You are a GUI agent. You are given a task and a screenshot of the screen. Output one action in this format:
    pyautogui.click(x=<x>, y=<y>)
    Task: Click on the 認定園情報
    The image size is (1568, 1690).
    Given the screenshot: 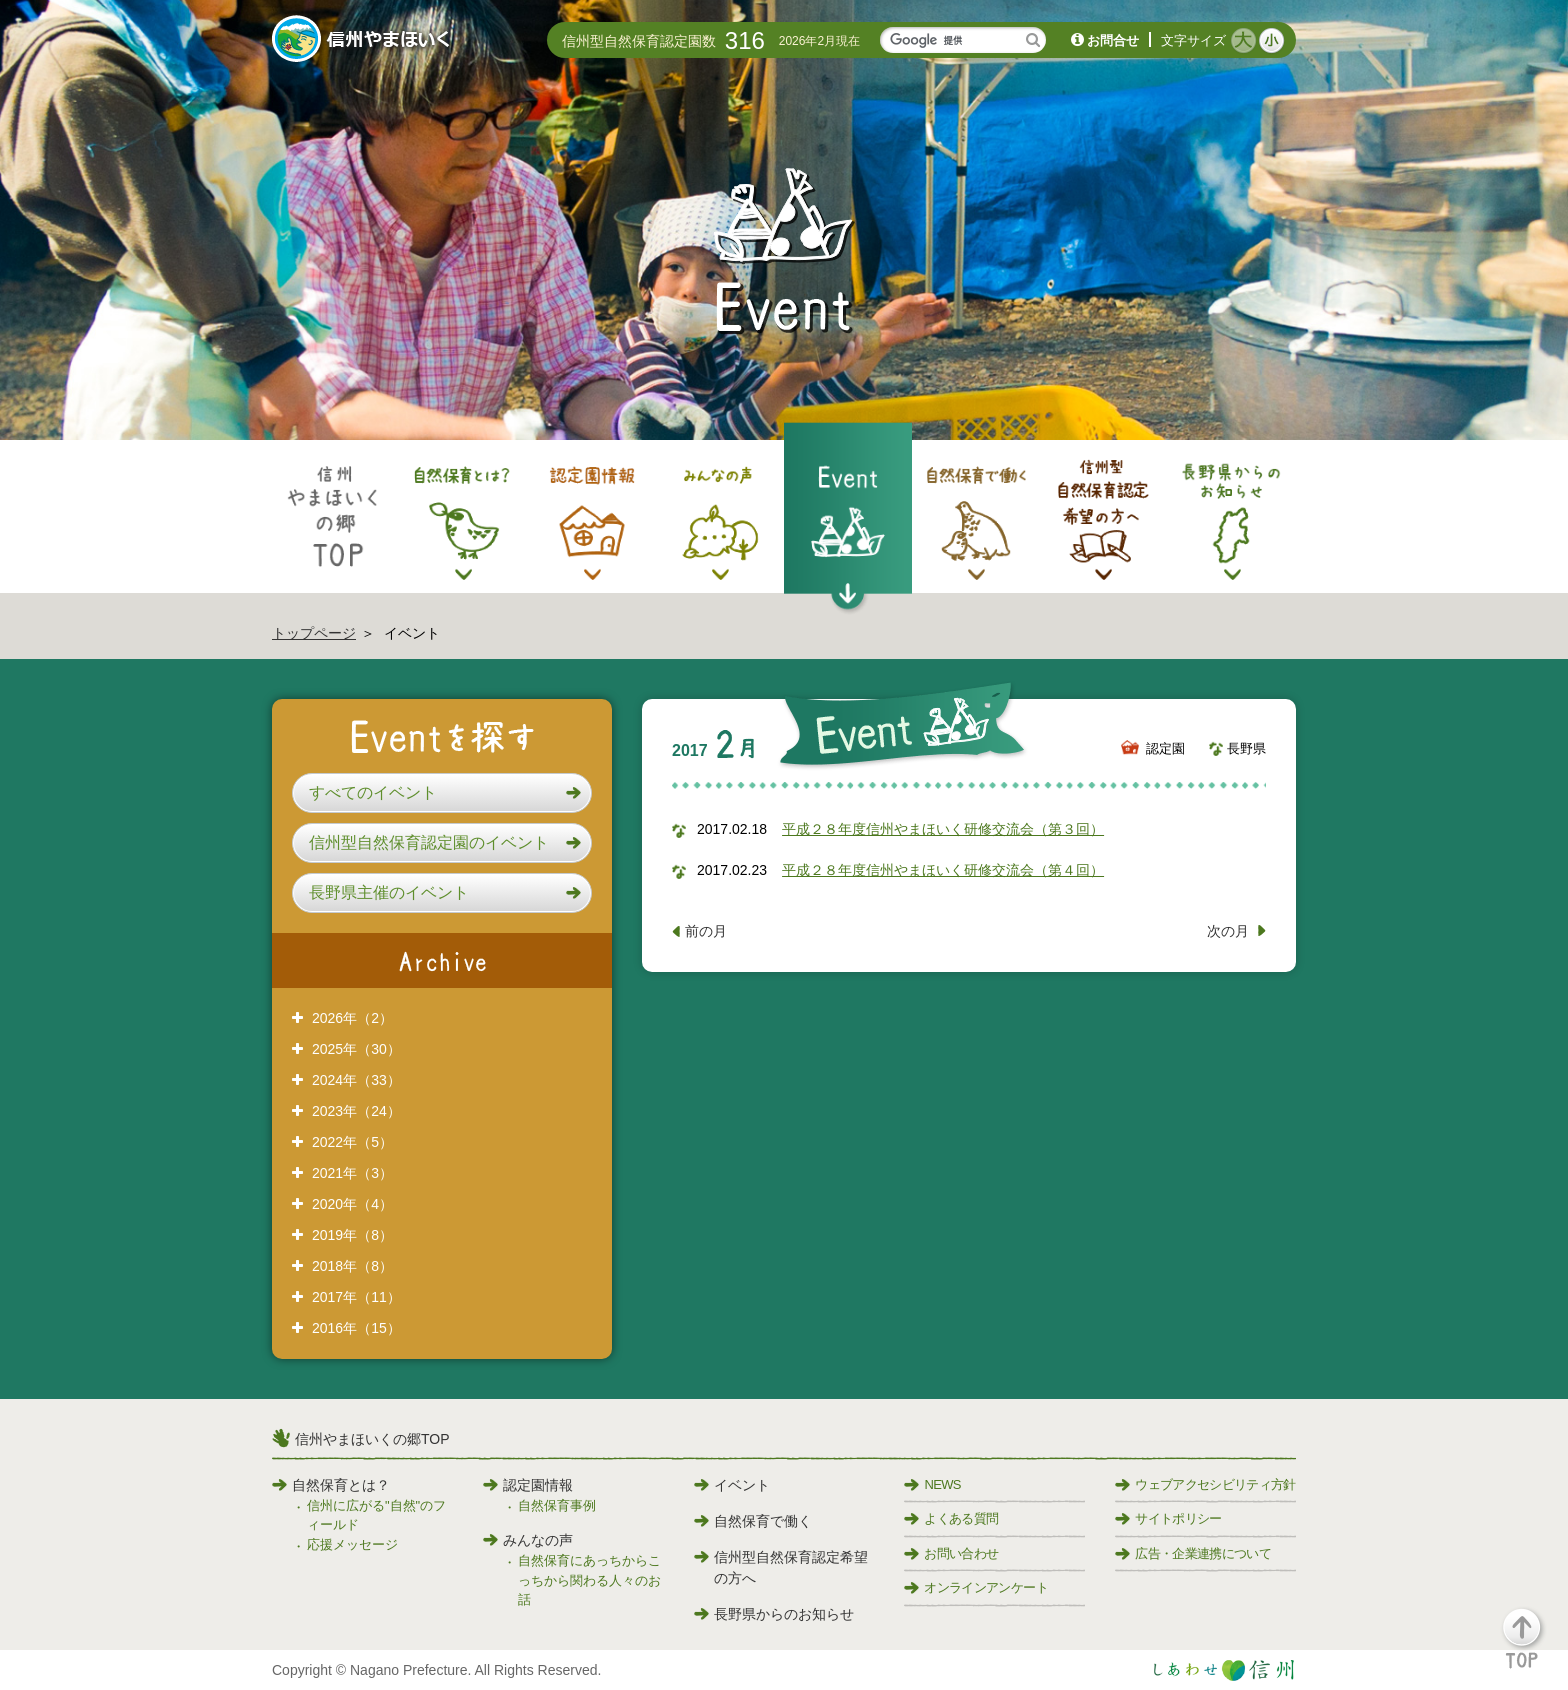 What is the action you would take?
    pyautogui.click(x=528, y=1485)
    